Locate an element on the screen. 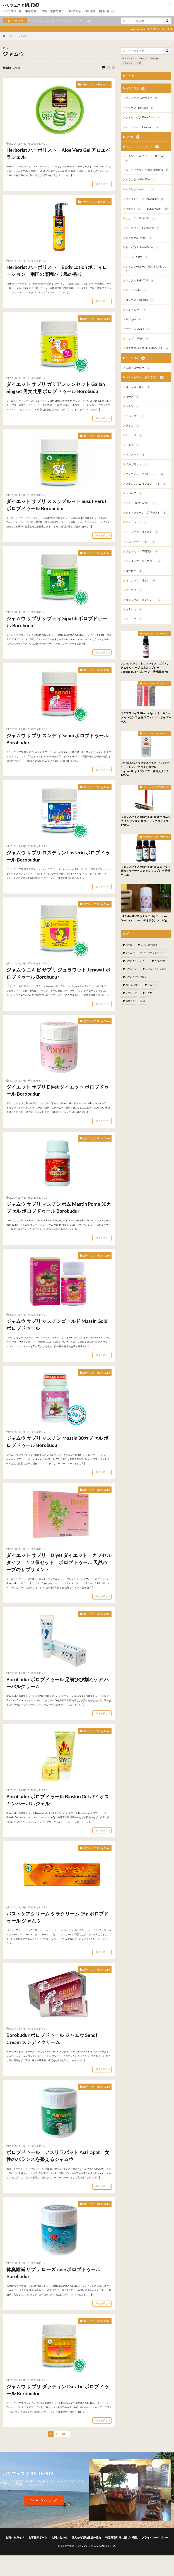 Image resolution: width=174 pixels, height=2576 pixels. チュンパカ（金香木） is located at coordinates (141, 532).